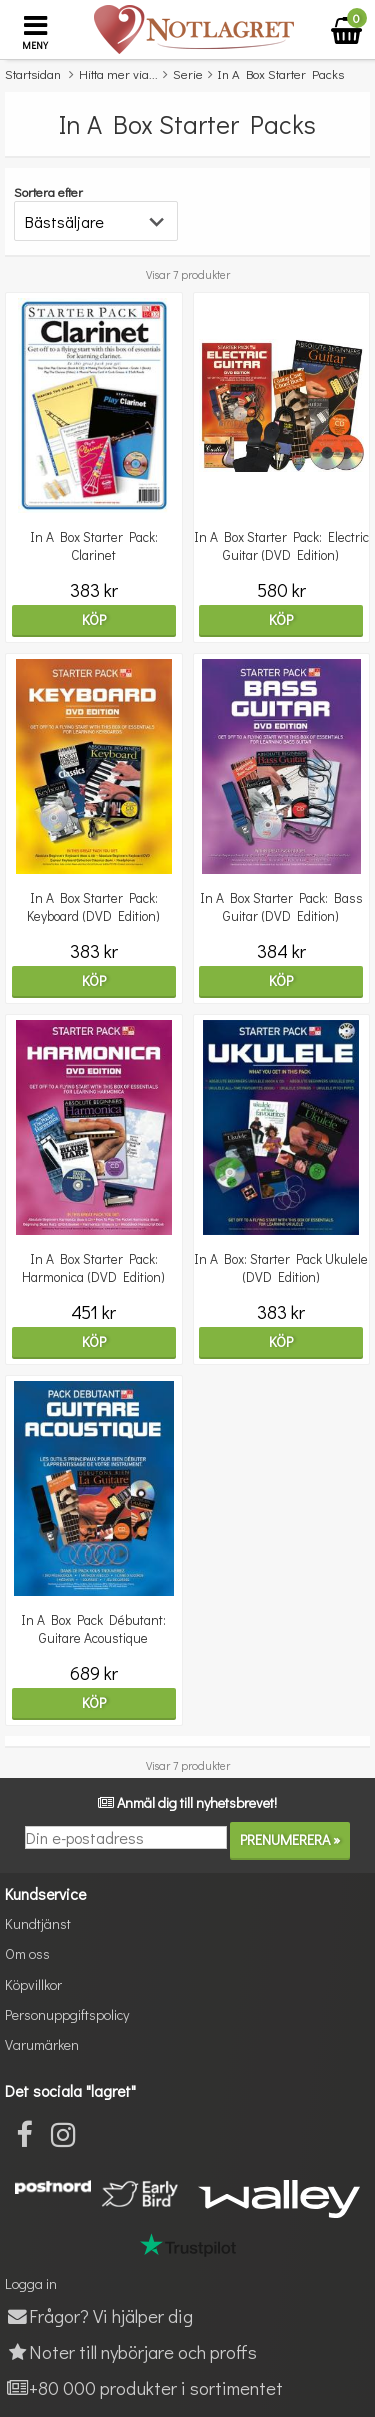 This screenshot has height=2417, width=375. Describe the element at coordinates (131, 2351) in the screenshot. I see `Noter till nybörjare och proffs` at that location.